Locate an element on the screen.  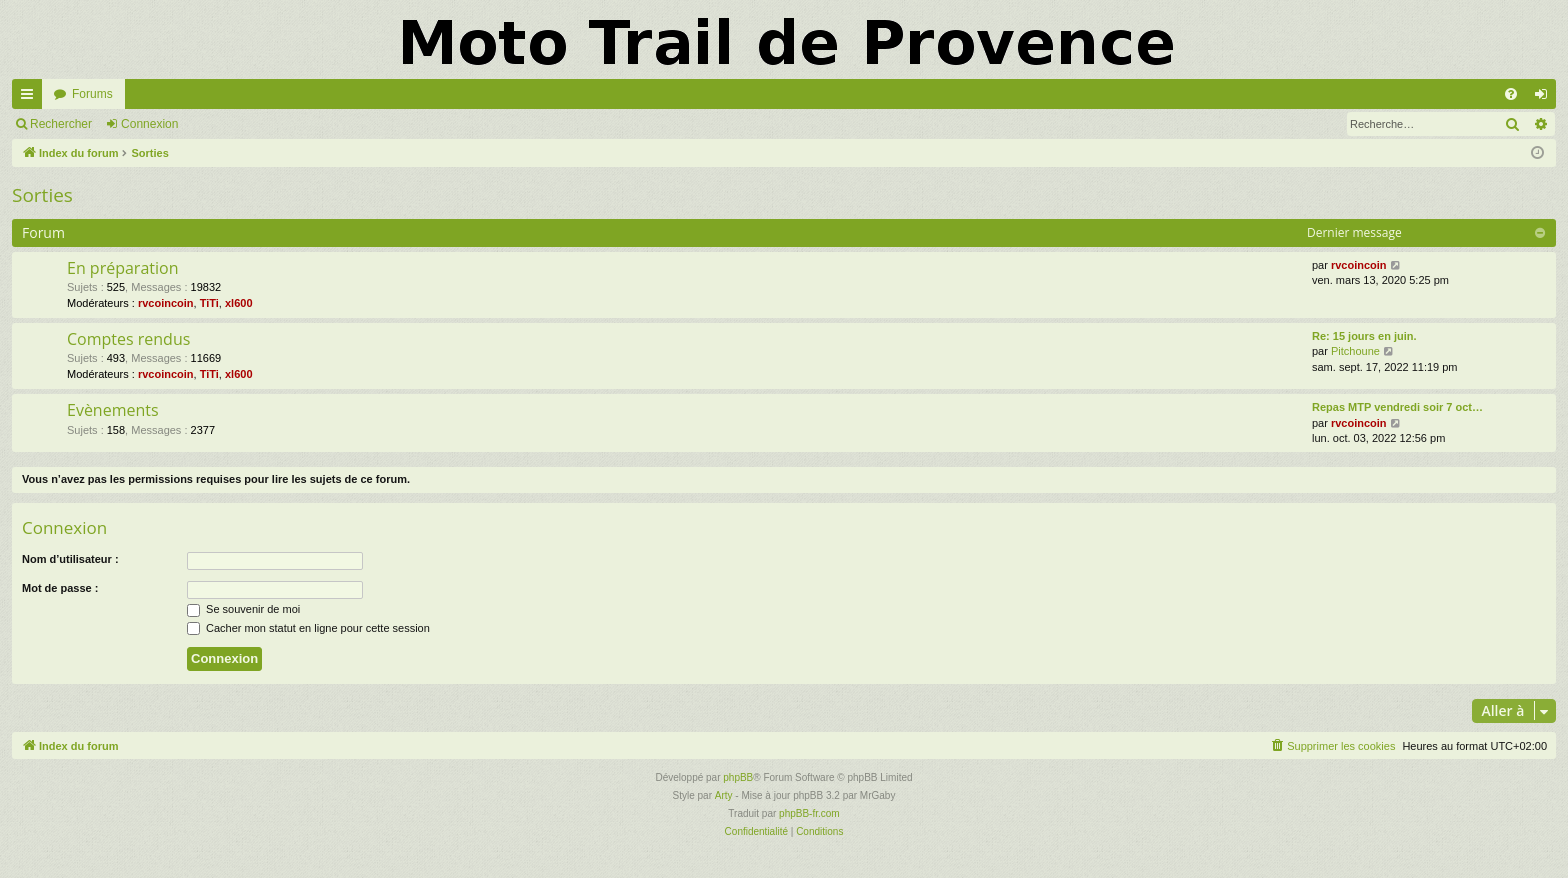
Forums is located at coordinates (92, 94).